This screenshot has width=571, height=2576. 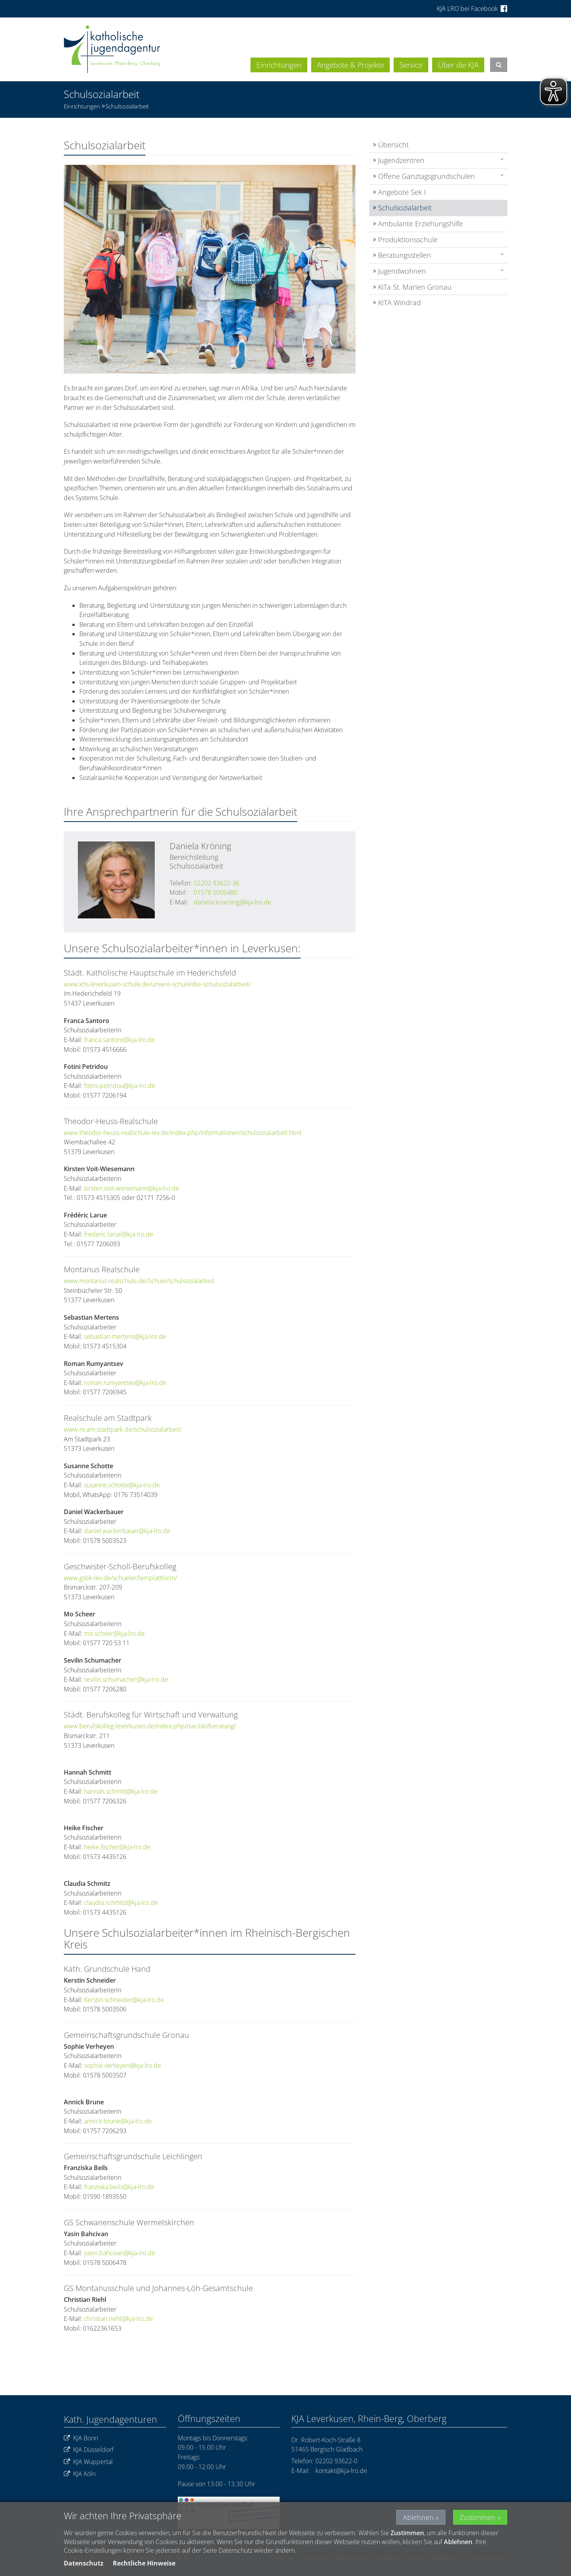 I want to click on claudia.schmitz@kja-lro.de, so click(x=121, y=1902).